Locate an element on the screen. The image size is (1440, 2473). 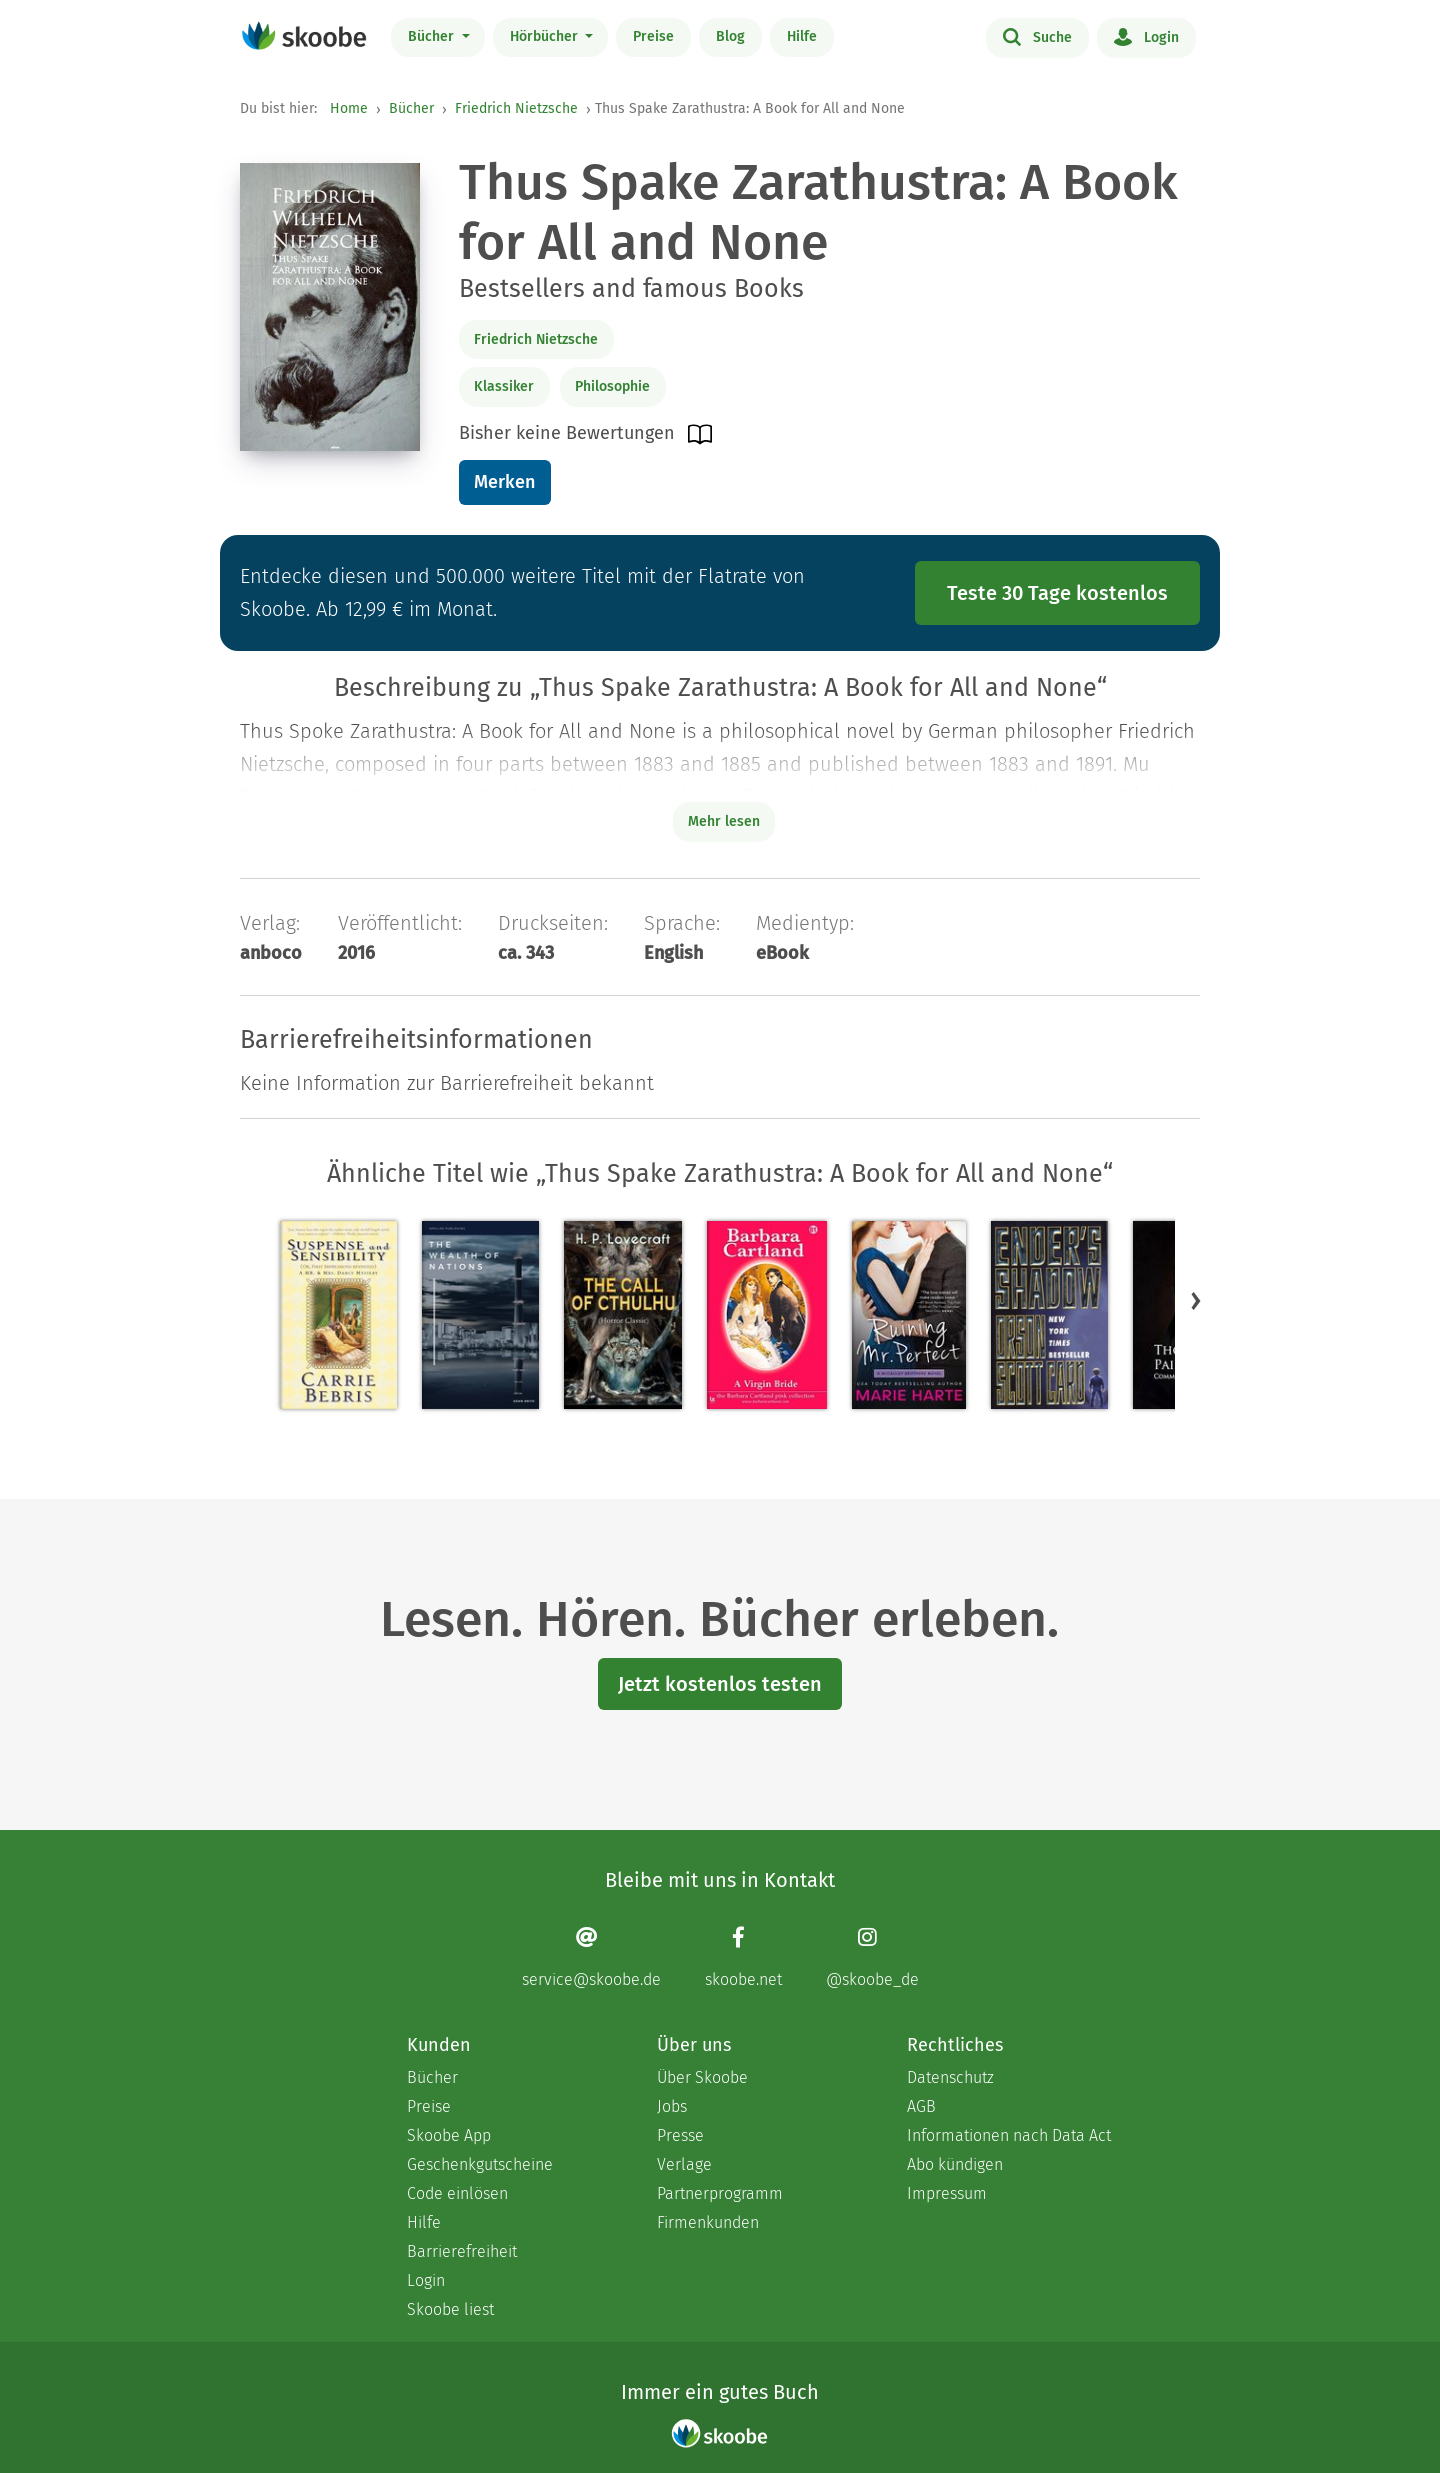
Bücher is located at coordinates (433, 36).